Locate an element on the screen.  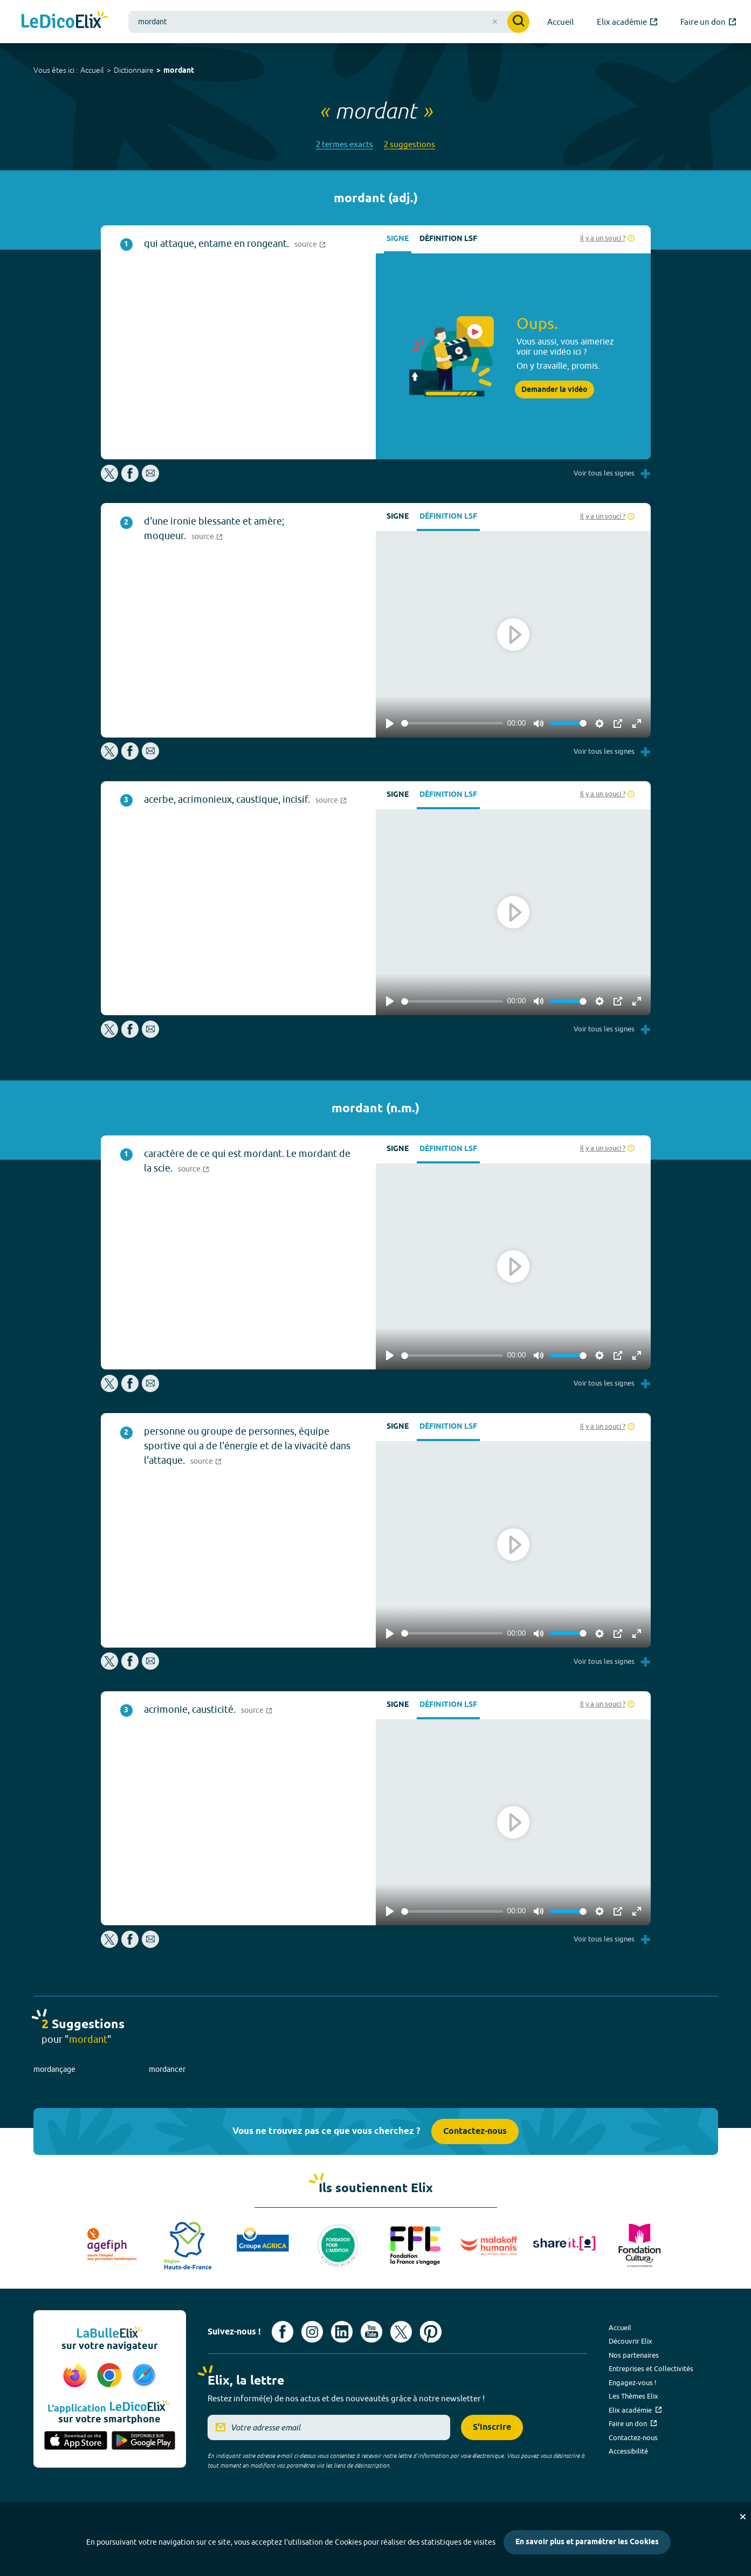
Contactez-nous is located at coordinates (475, 2131).